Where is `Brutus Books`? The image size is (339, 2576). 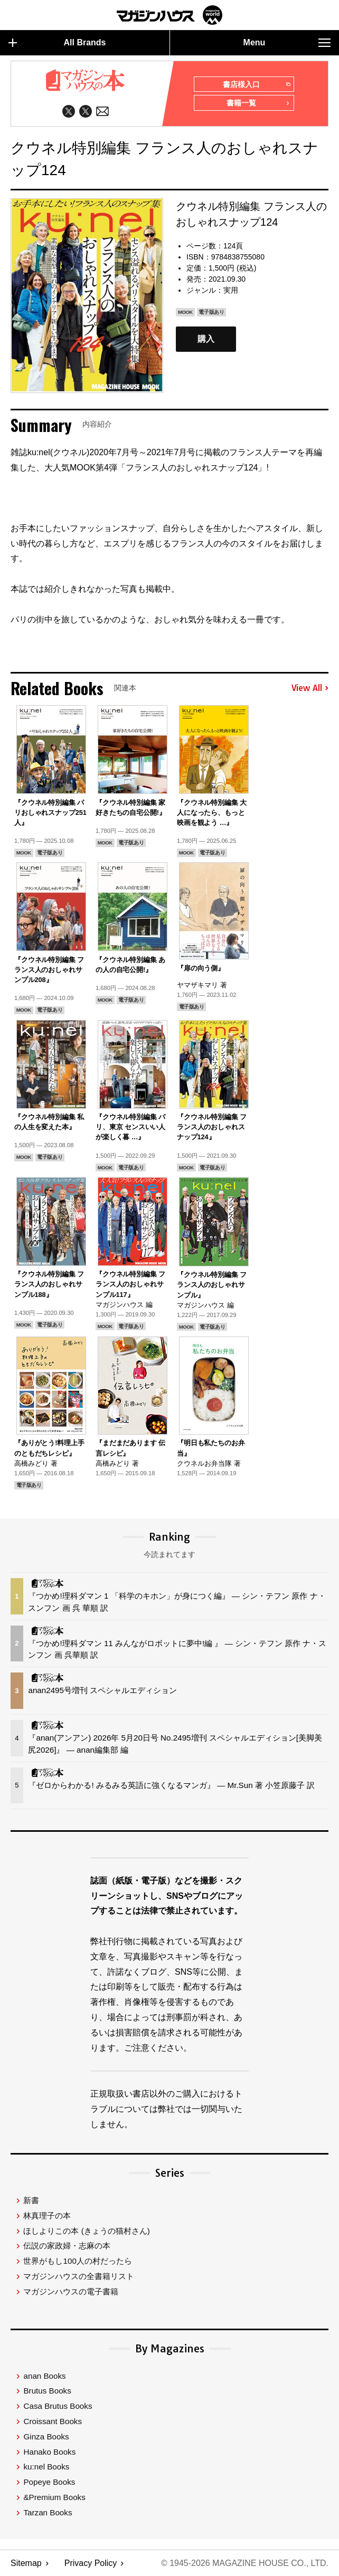 Brutus Books is located at coordinates (47, 2391).